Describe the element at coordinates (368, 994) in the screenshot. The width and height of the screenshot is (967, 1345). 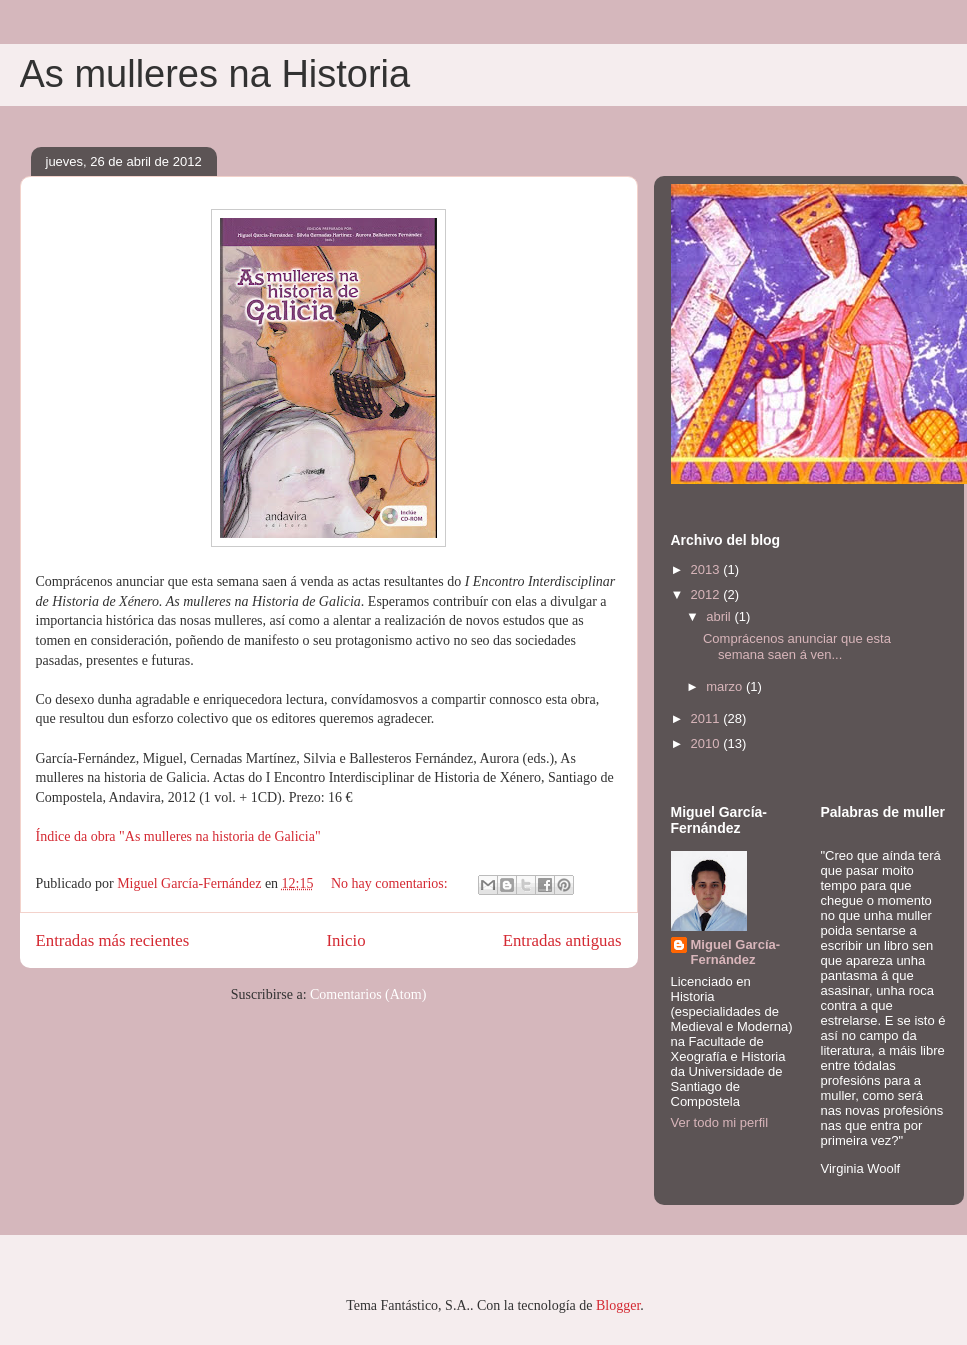
I see `Comentarios (Atom)` at that location.